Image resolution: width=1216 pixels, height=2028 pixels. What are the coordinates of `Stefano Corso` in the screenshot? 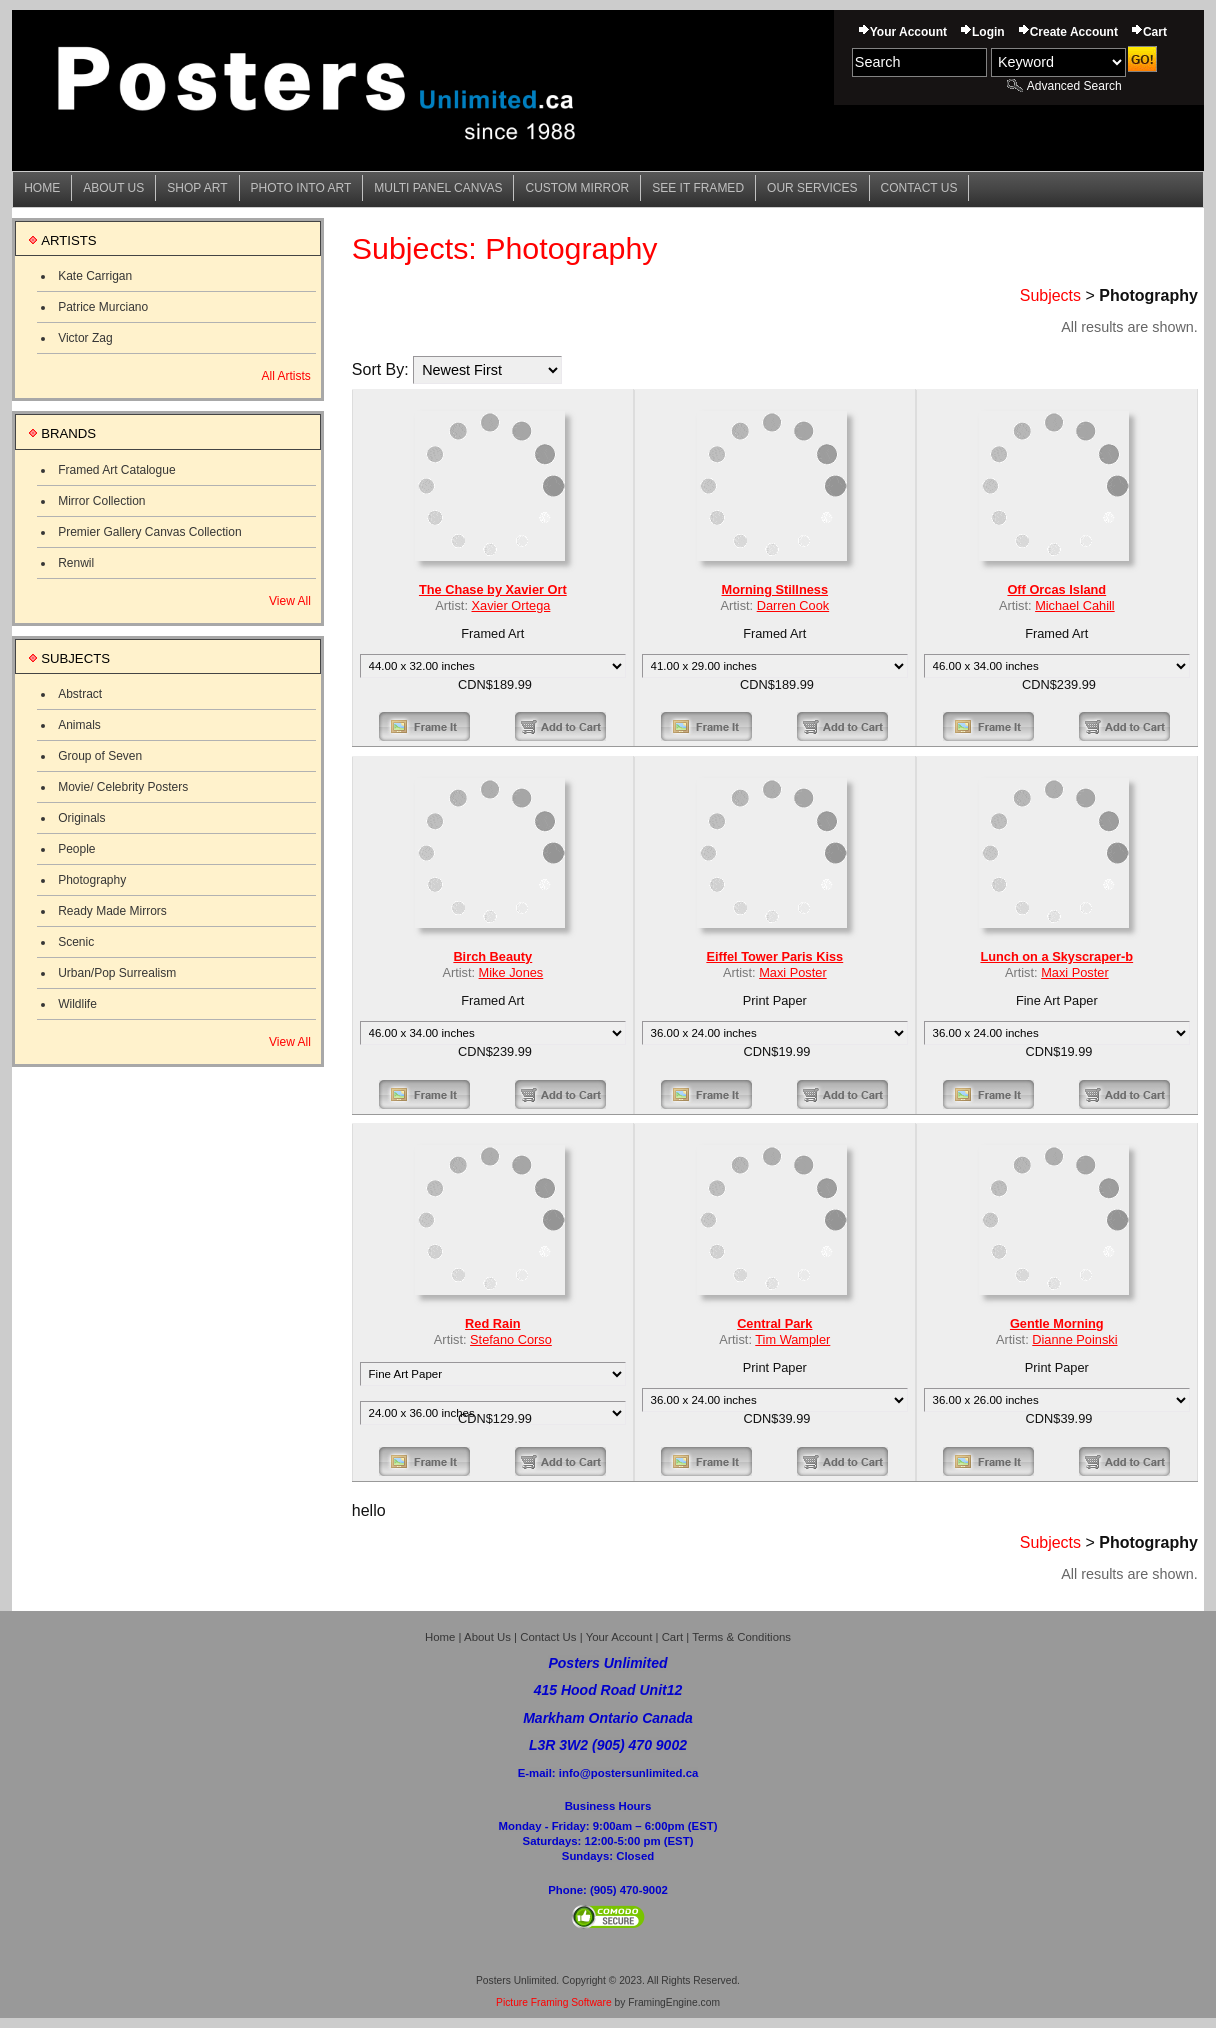 It's located at (511, 1339).